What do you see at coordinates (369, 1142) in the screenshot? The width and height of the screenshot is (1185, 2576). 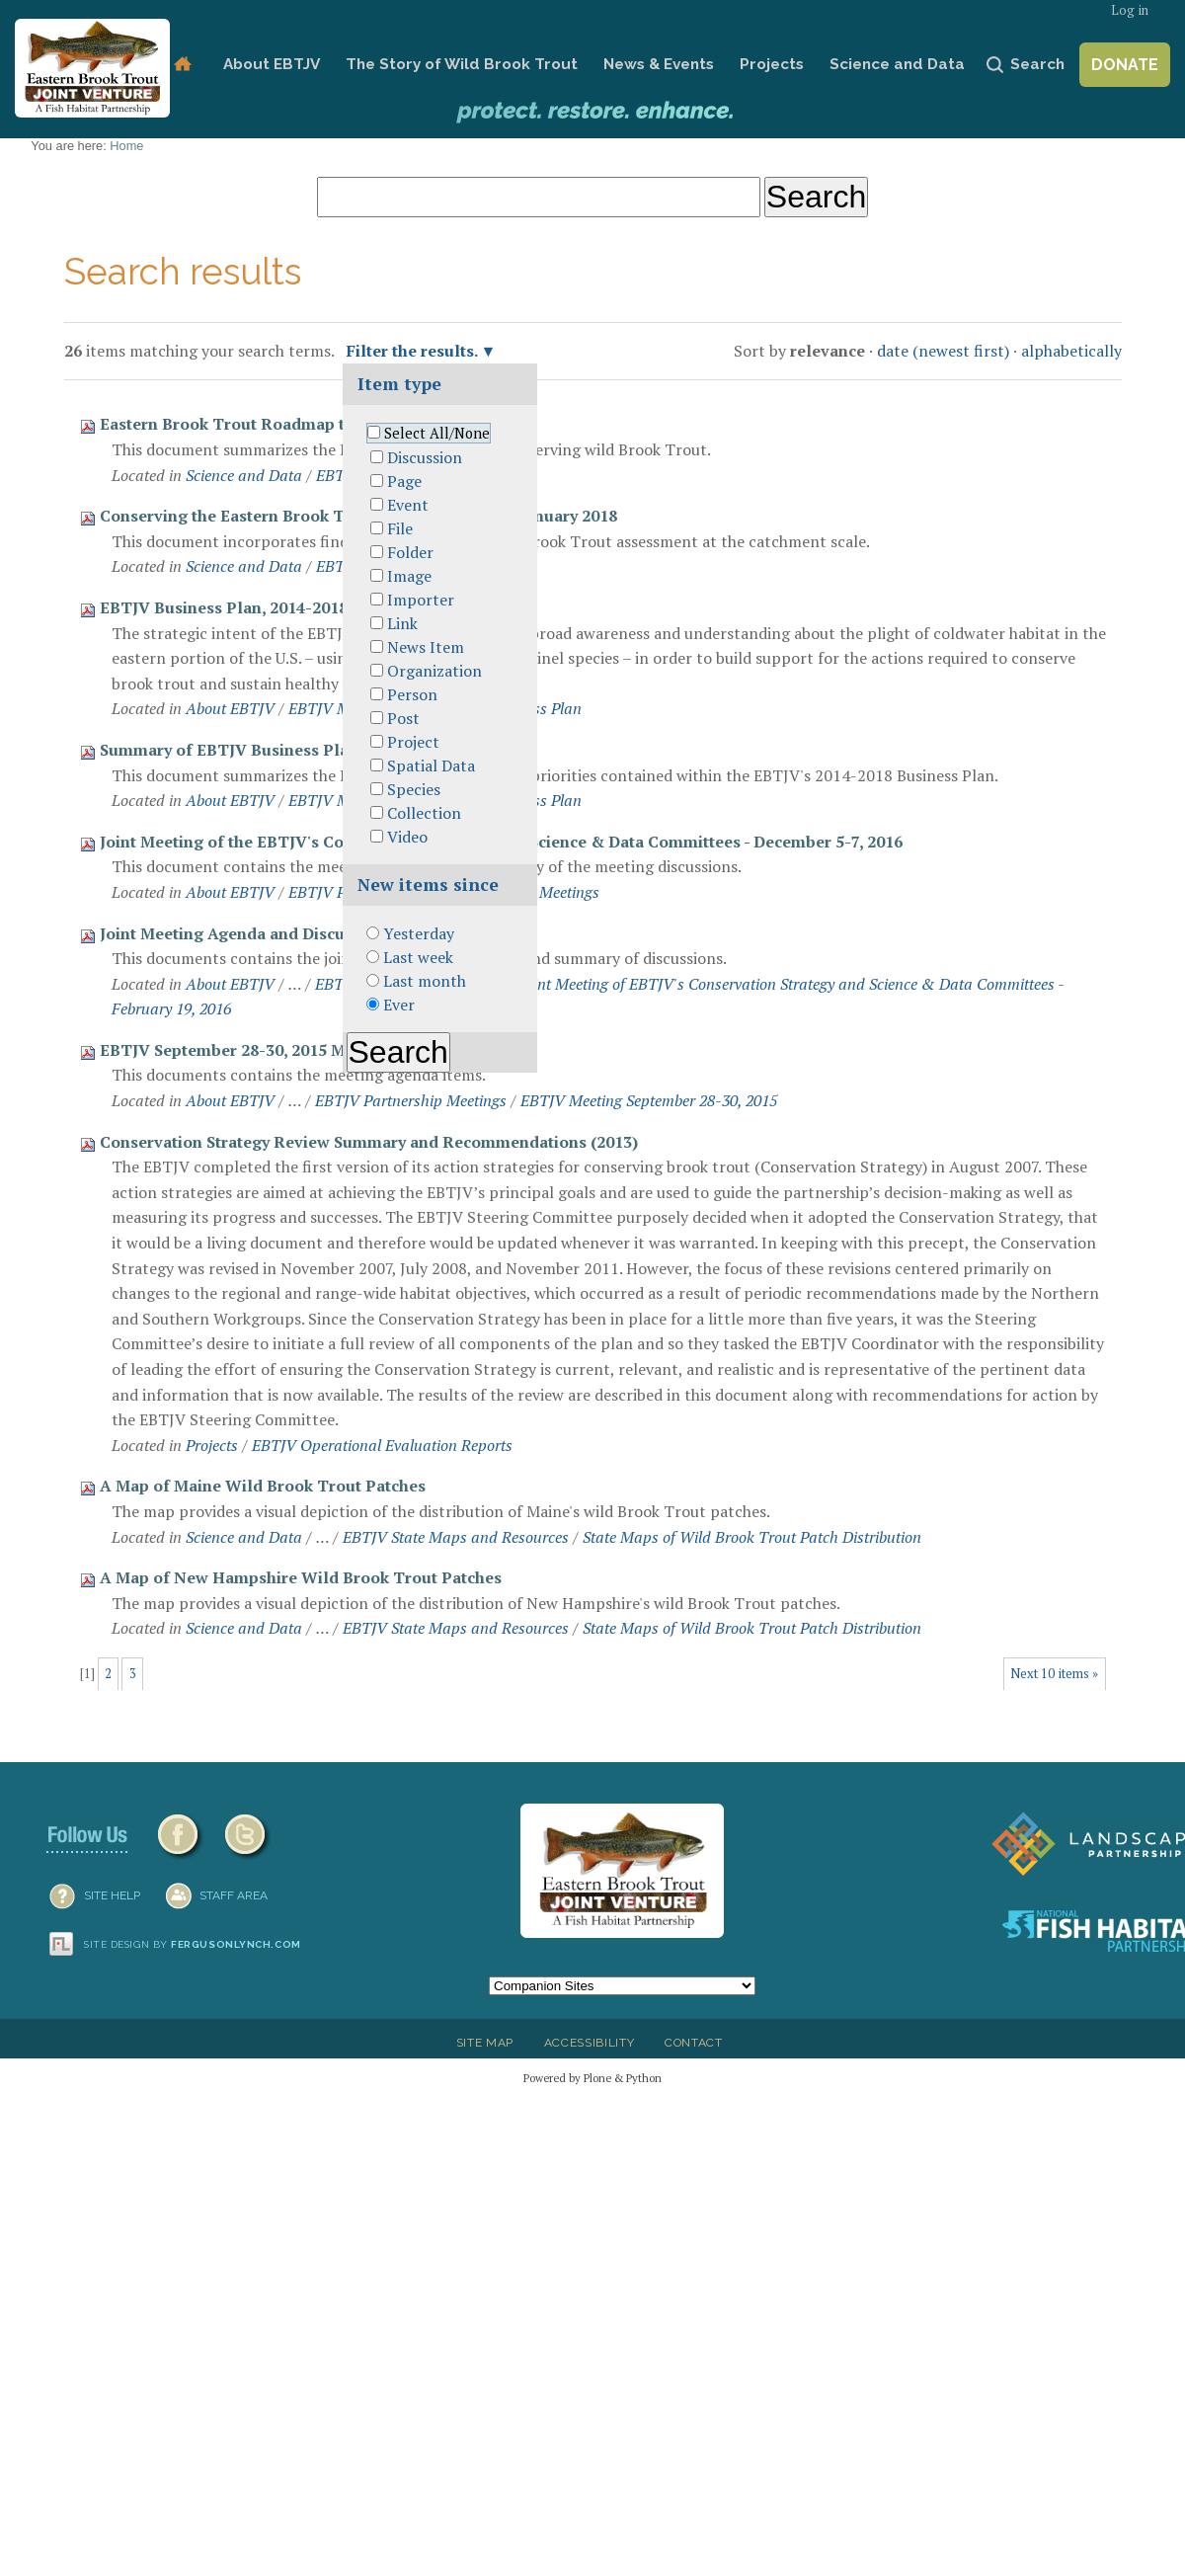 I see `Conservation Strategy Review Summary and Recommendations (2013)` at bounding box center [369, 1142].